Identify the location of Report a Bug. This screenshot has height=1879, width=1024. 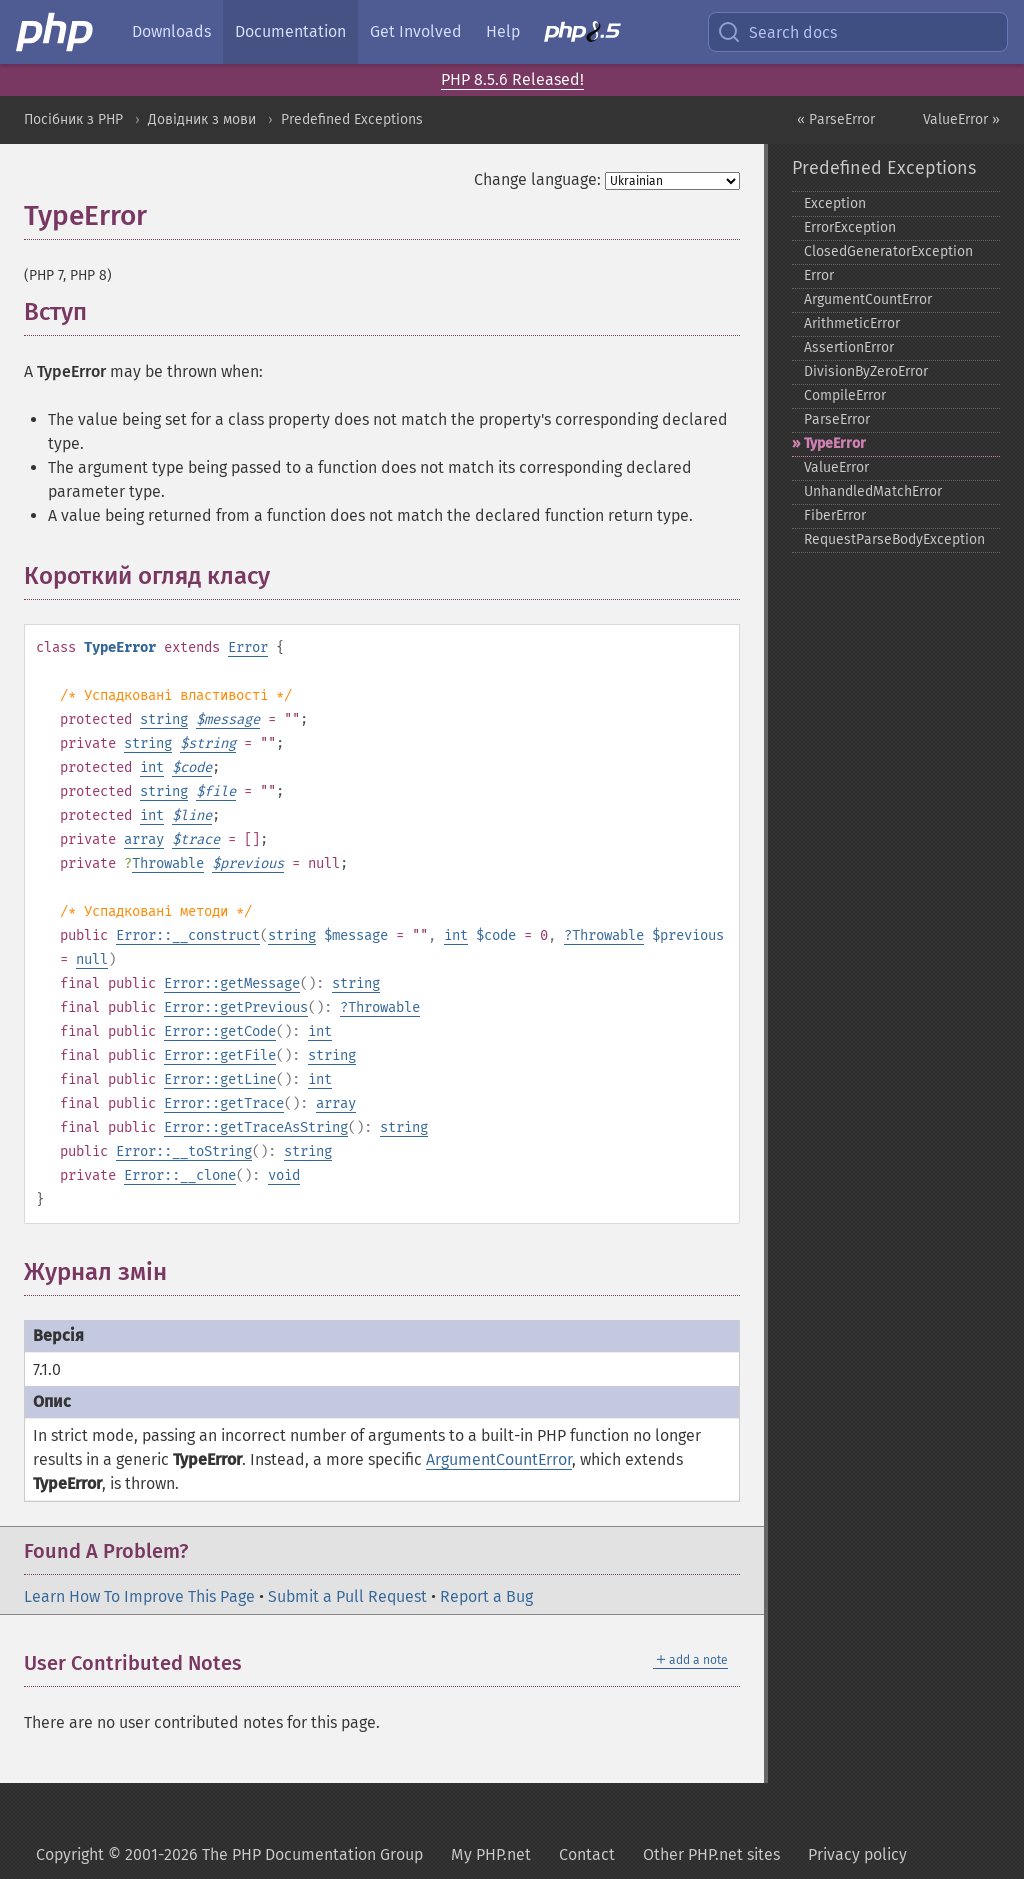
(486, 1596).